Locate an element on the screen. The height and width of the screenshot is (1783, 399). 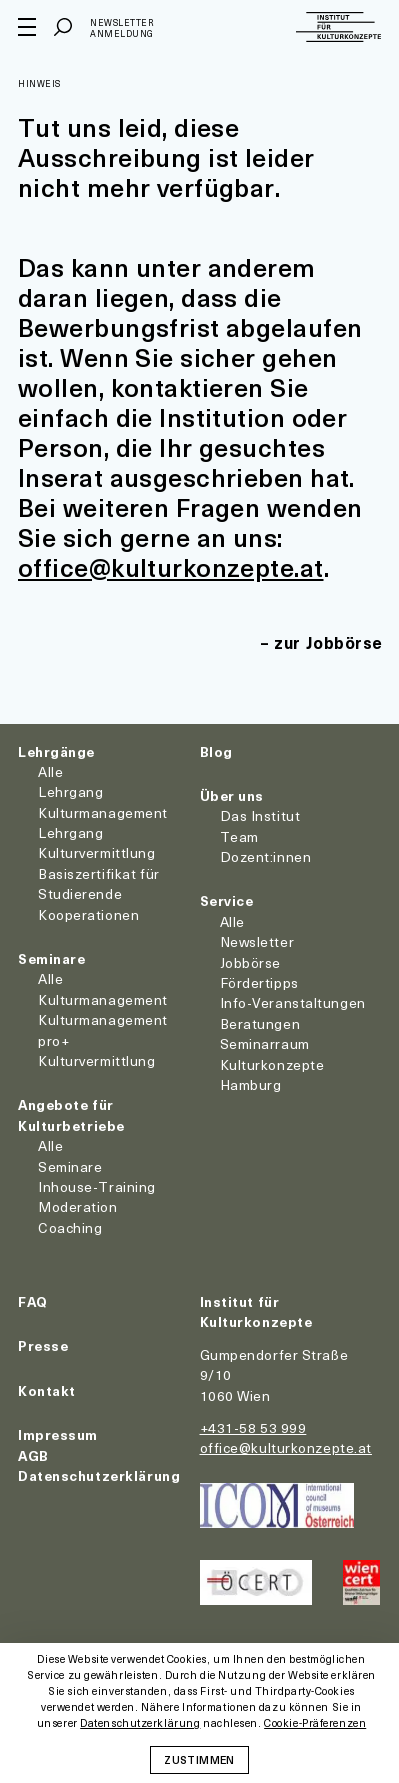
Kulturvermittlung is located at coordinates (97, 1060).